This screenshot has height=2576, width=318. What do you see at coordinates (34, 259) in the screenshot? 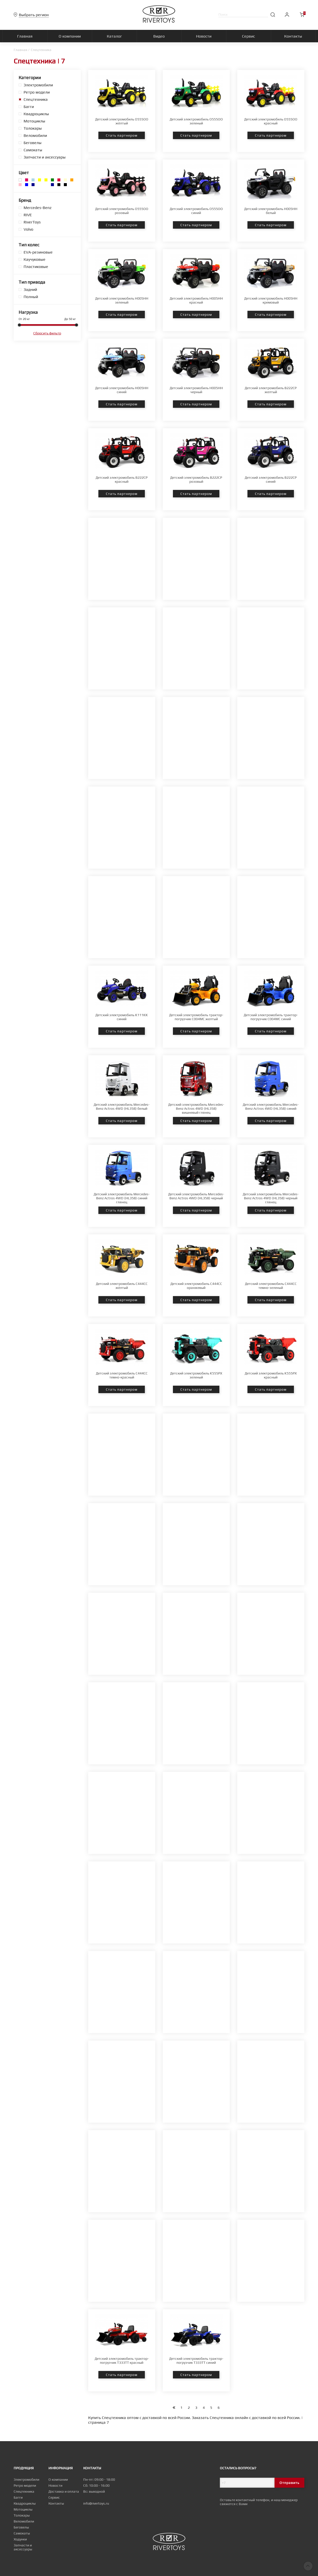
I see `Каучуковые` at bounding box center [34, 259].